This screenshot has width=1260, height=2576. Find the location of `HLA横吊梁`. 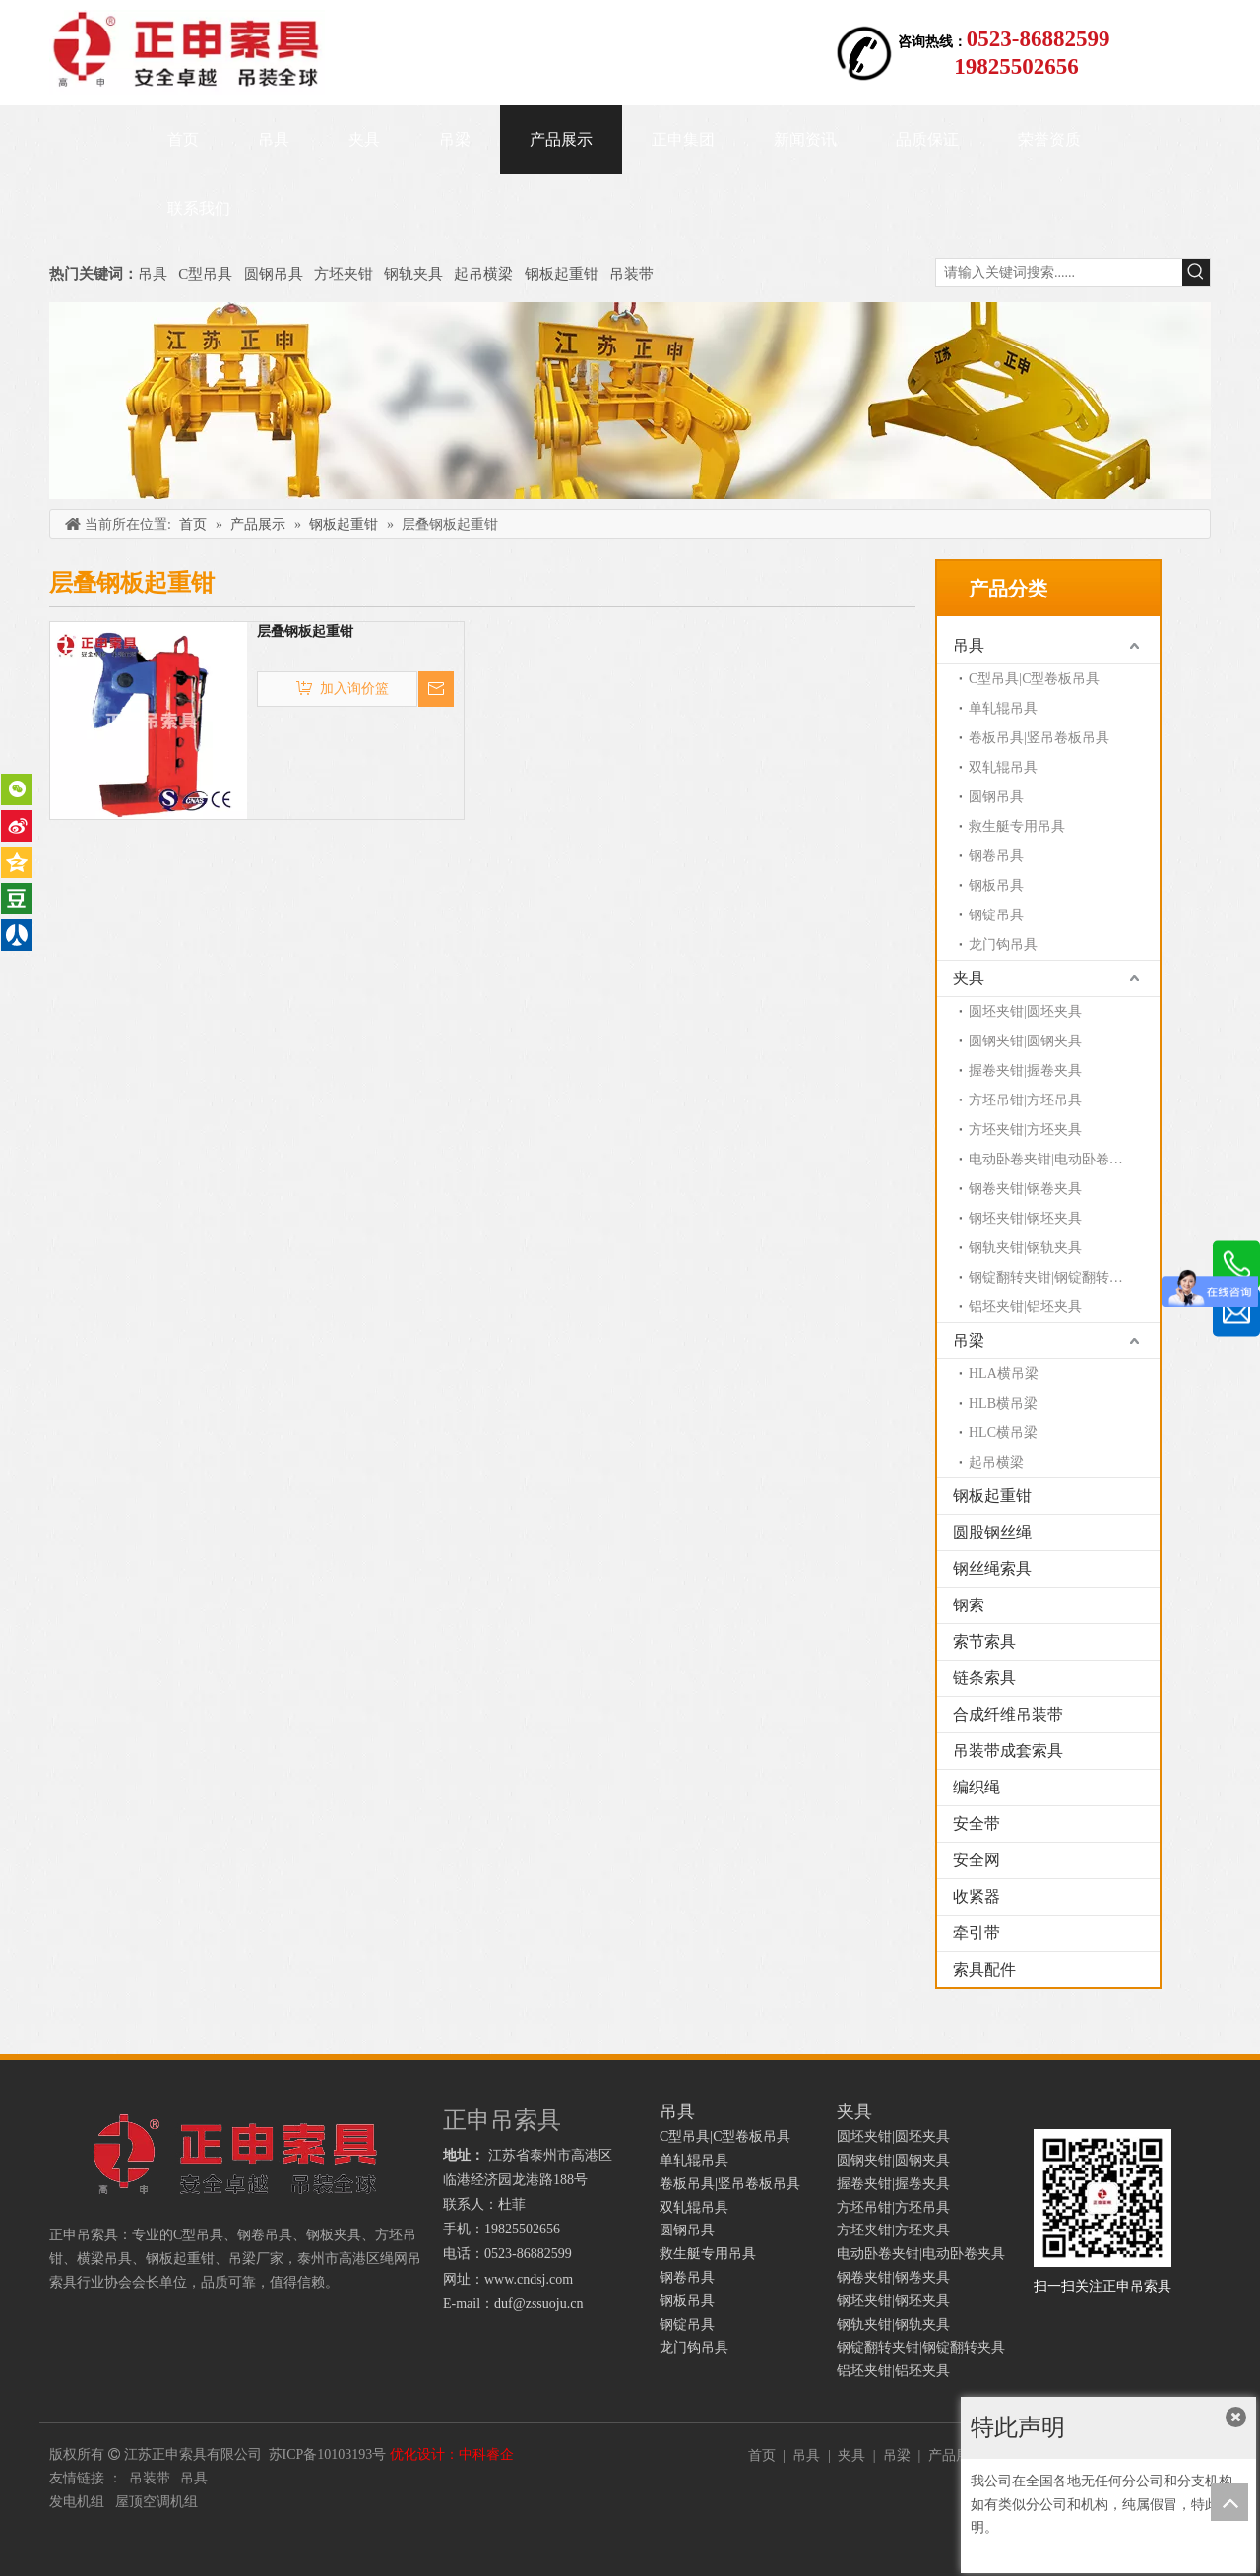

HLA横吊梁 is located at coordinates (1004, 1373).